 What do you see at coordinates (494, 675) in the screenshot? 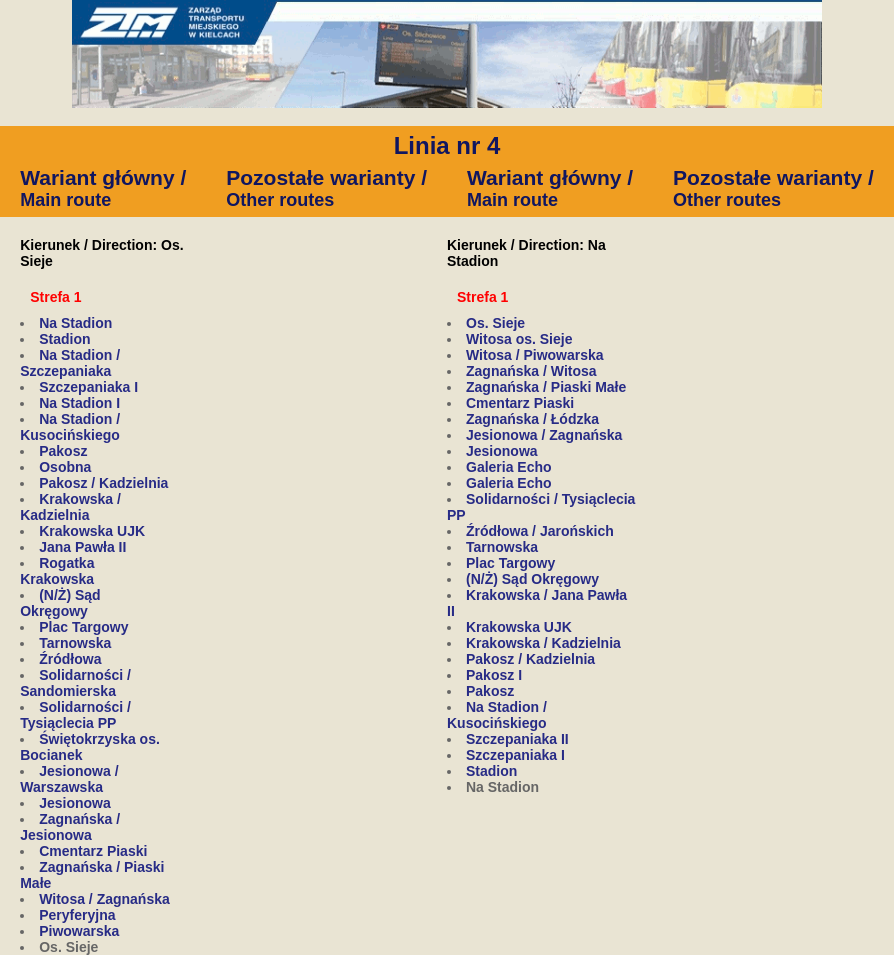
I see `Pakosz I` at bounding box center [494, 675].